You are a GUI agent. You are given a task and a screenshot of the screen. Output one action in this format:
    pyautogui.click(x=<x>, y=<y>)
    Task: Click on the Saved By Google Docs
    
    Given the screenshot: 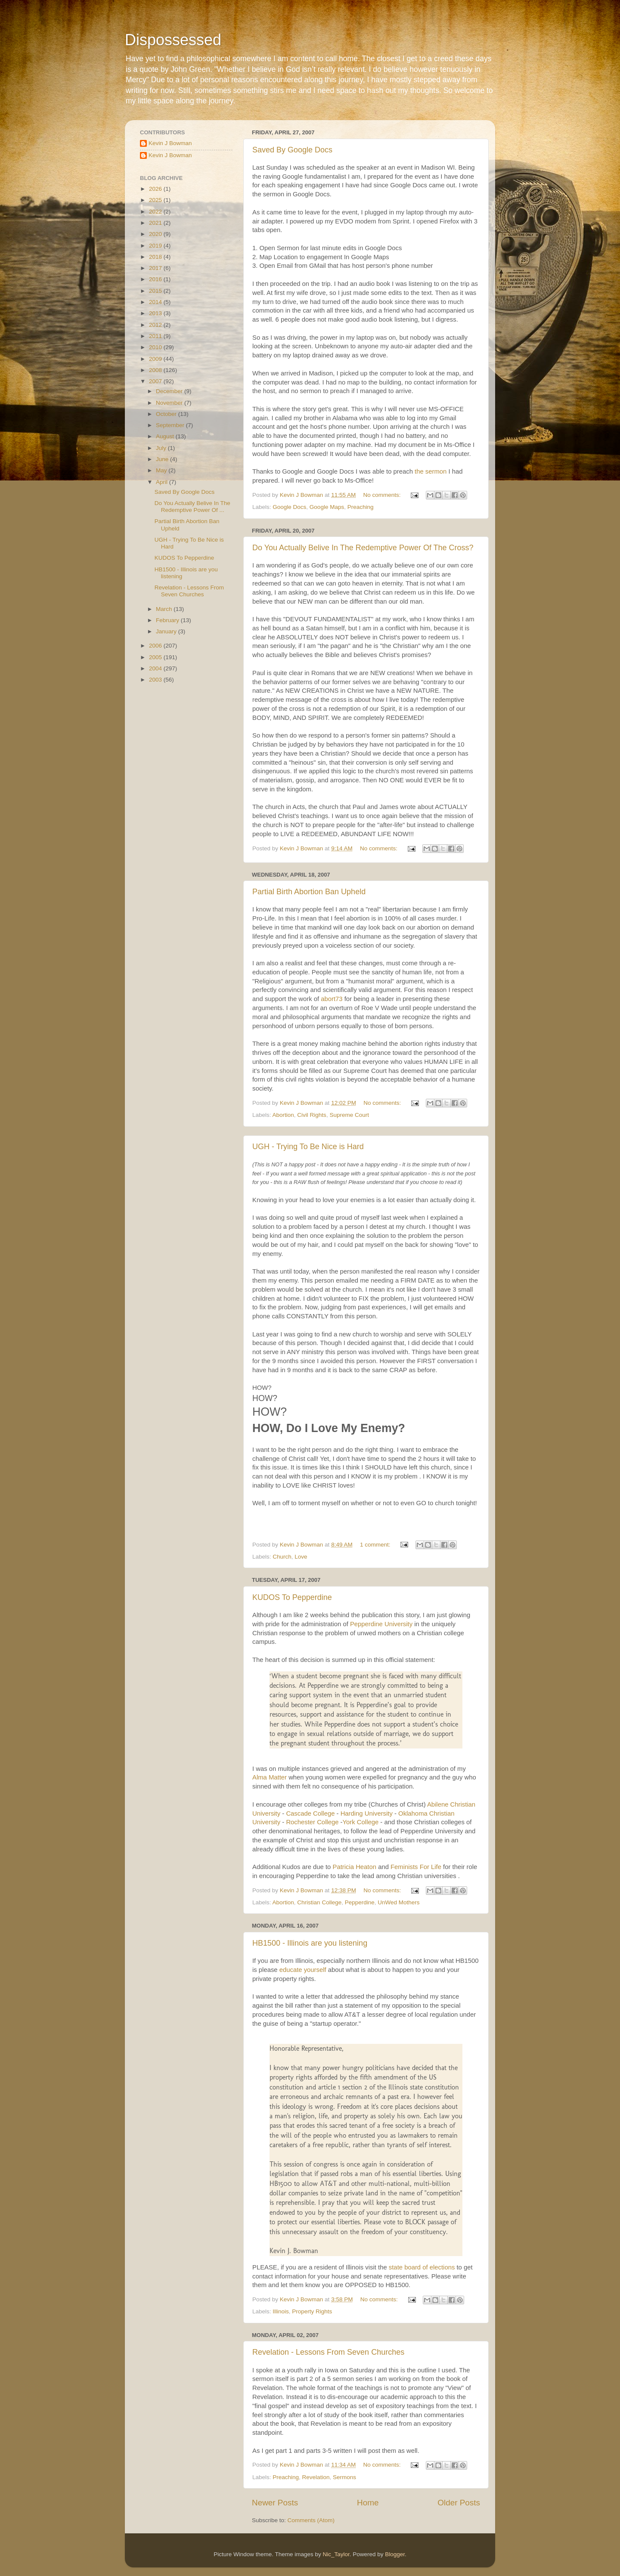 What is the action you would take?
    pyautogui.click(x=292, y=150)
    